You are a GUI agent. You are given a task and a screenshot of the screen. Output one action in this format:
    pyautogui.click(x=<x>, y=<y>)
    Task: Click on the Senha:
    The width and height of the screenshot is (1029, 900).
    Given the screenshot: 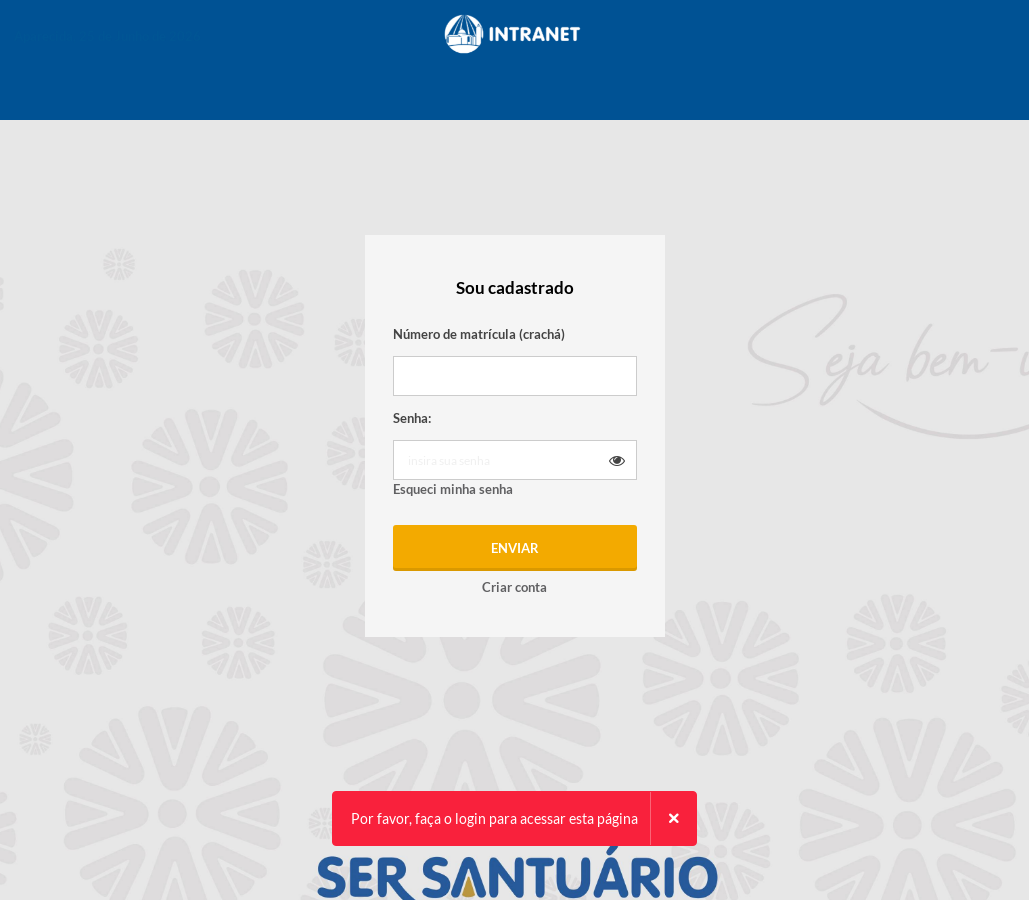 What is the action you would take?
    pyautogui.click(x=412, y=418)
    